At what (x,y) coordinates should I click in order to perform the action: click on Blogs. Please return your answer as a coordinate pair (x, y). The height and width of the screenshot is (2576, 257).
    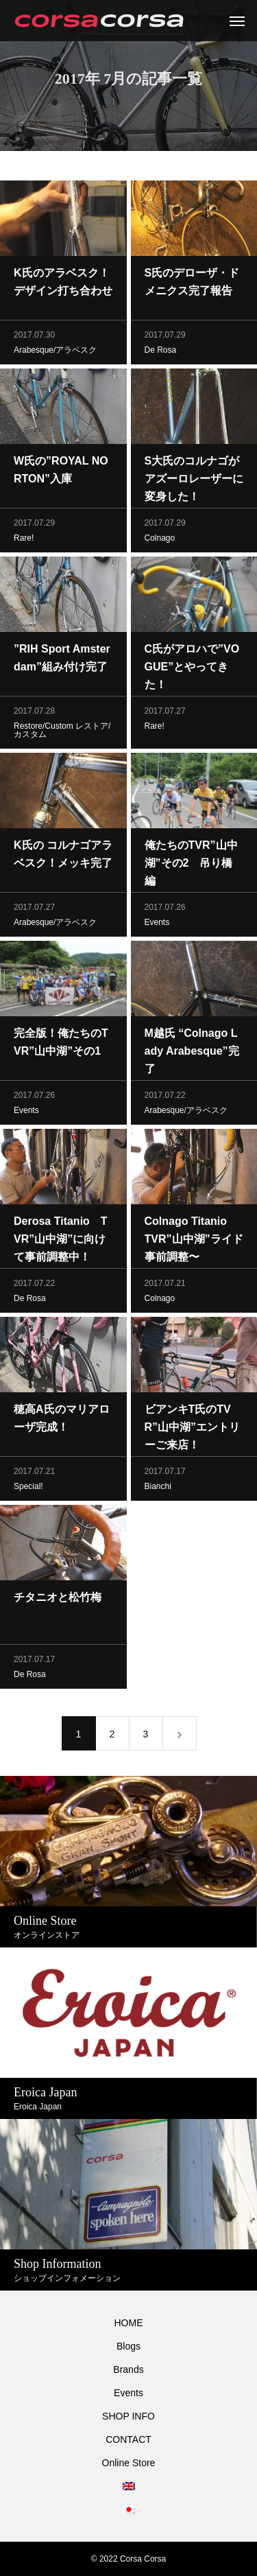
    Looking at the image, I should click on (128, 2346).